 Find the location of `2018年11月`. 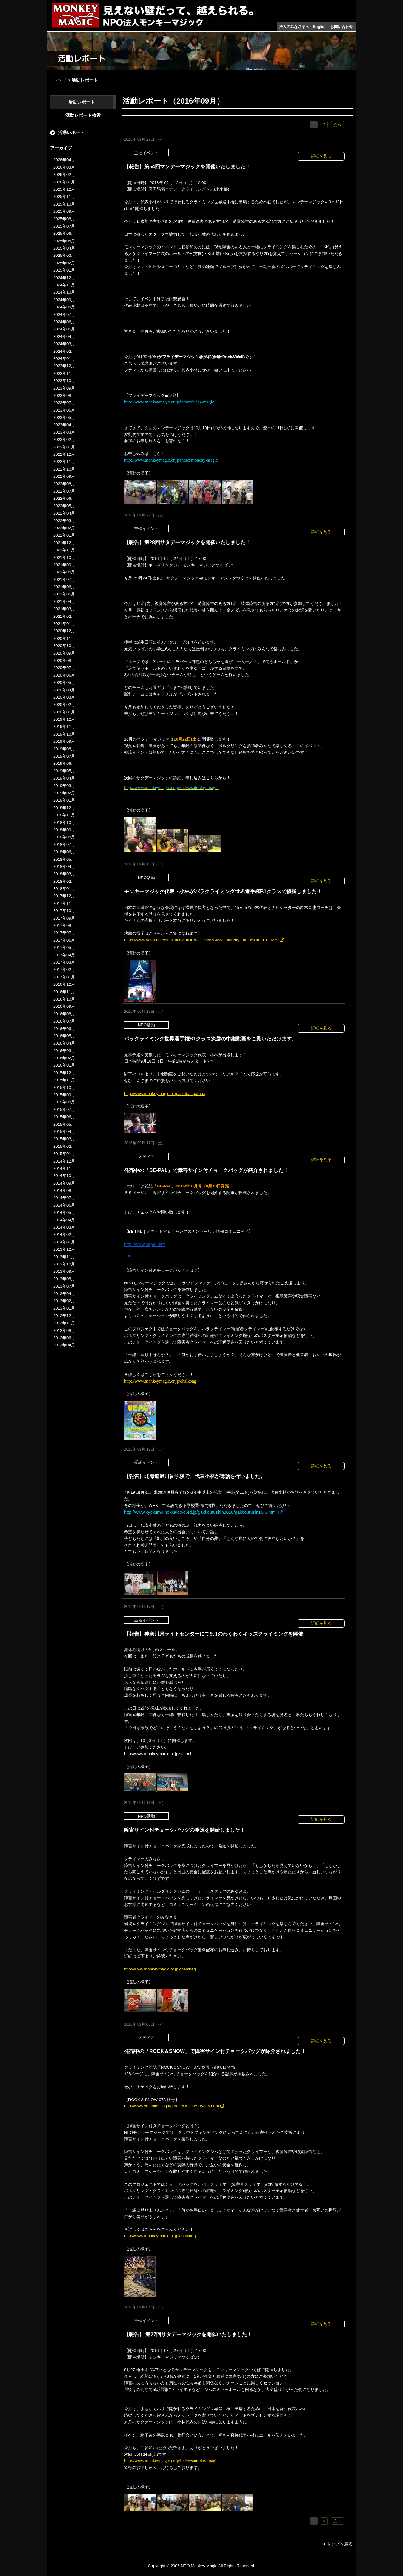

2018年11月 is located at coordinates (64, 815).